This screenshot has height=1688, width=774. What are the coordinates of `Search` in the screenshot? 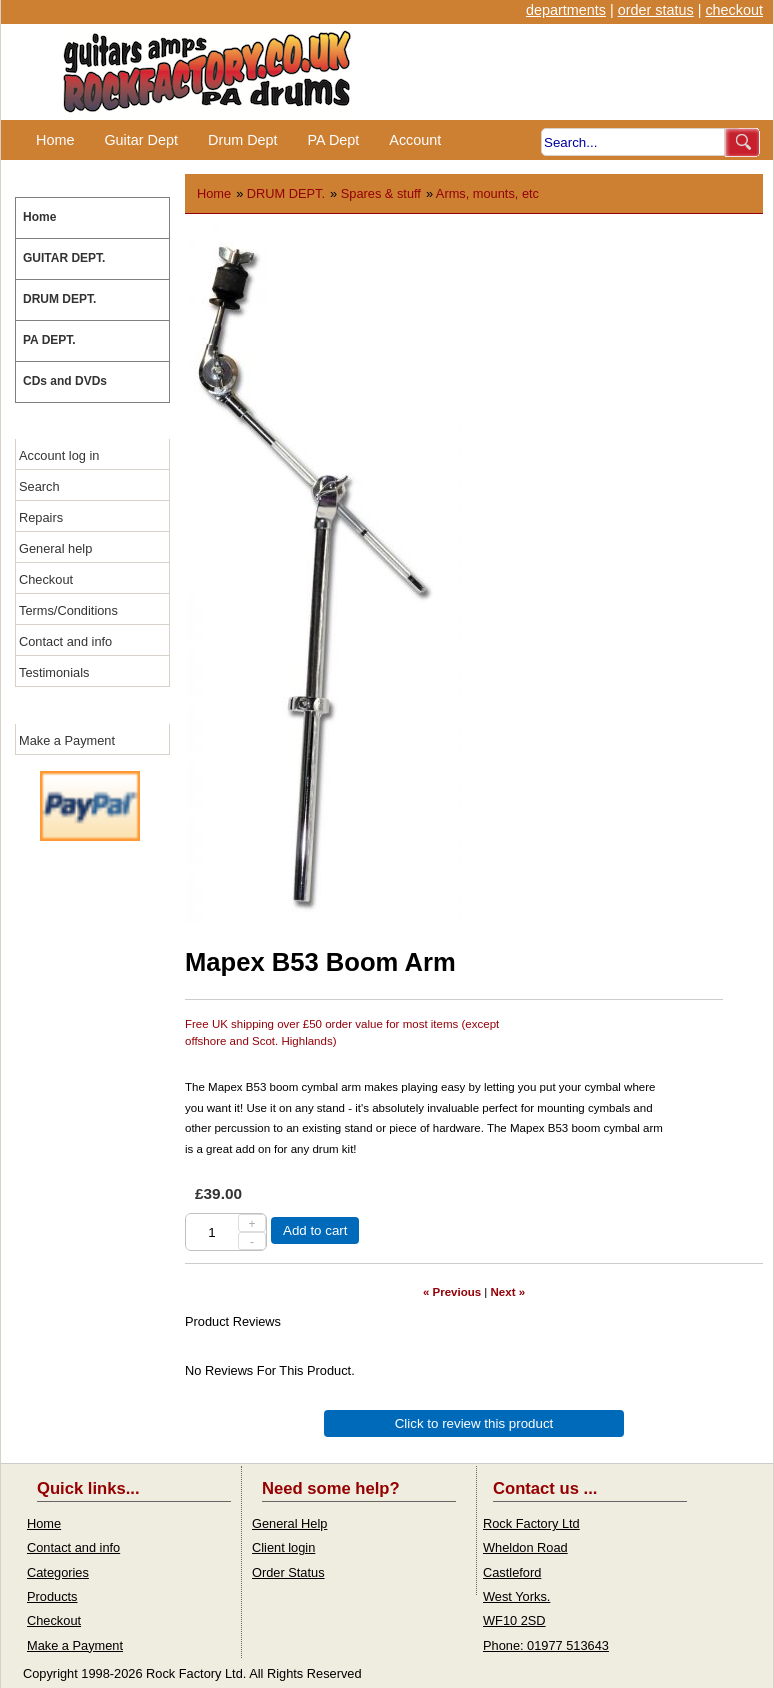 It's located at (39, 486).